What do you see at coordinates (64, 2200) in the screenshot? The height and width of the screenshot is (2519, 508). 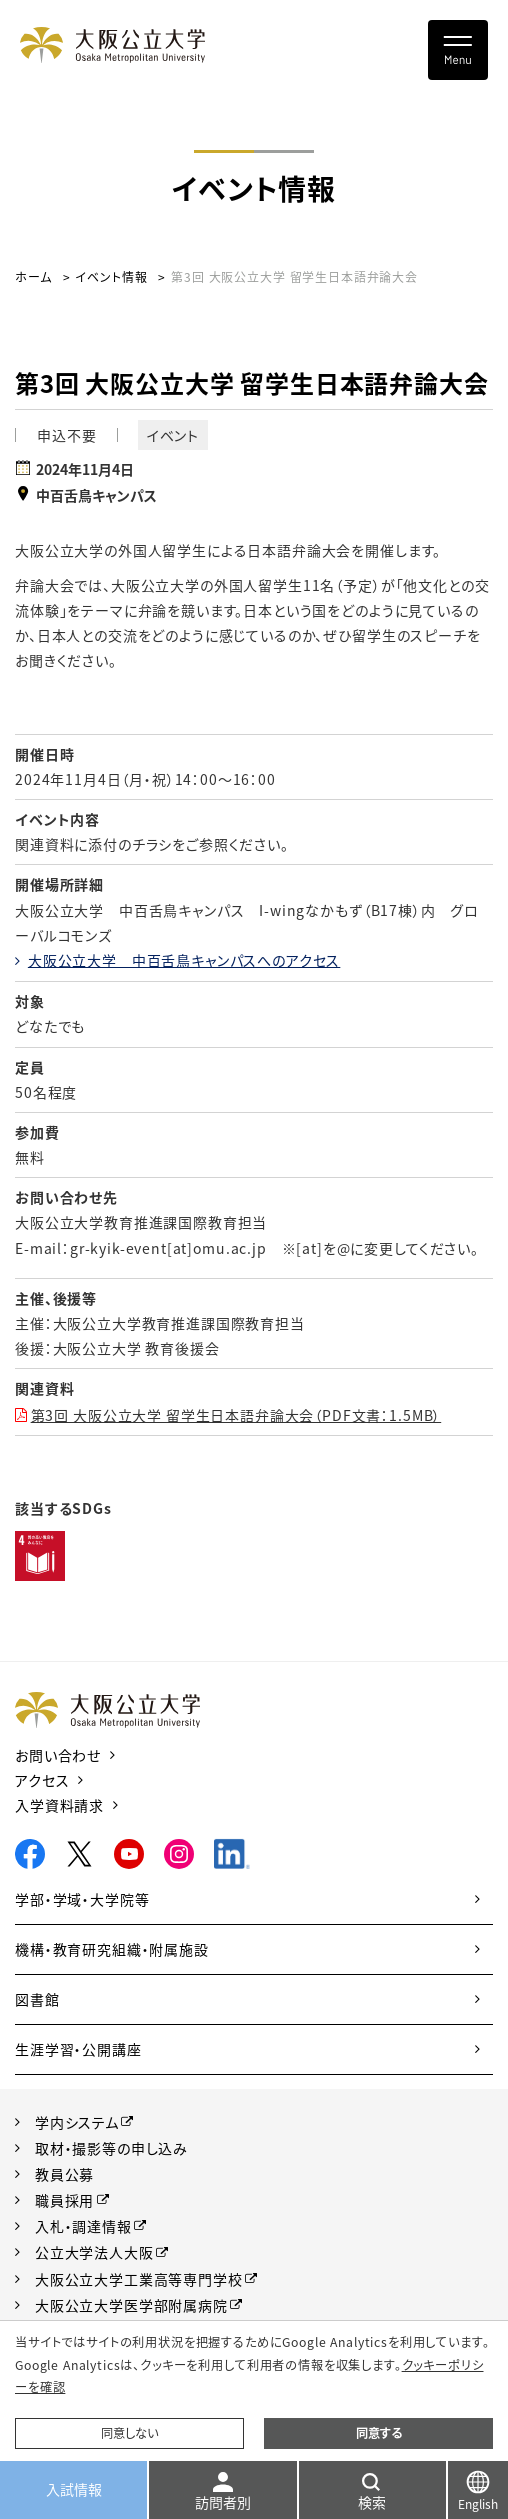 I see `職員採用` at bounding box center [64, 2200].